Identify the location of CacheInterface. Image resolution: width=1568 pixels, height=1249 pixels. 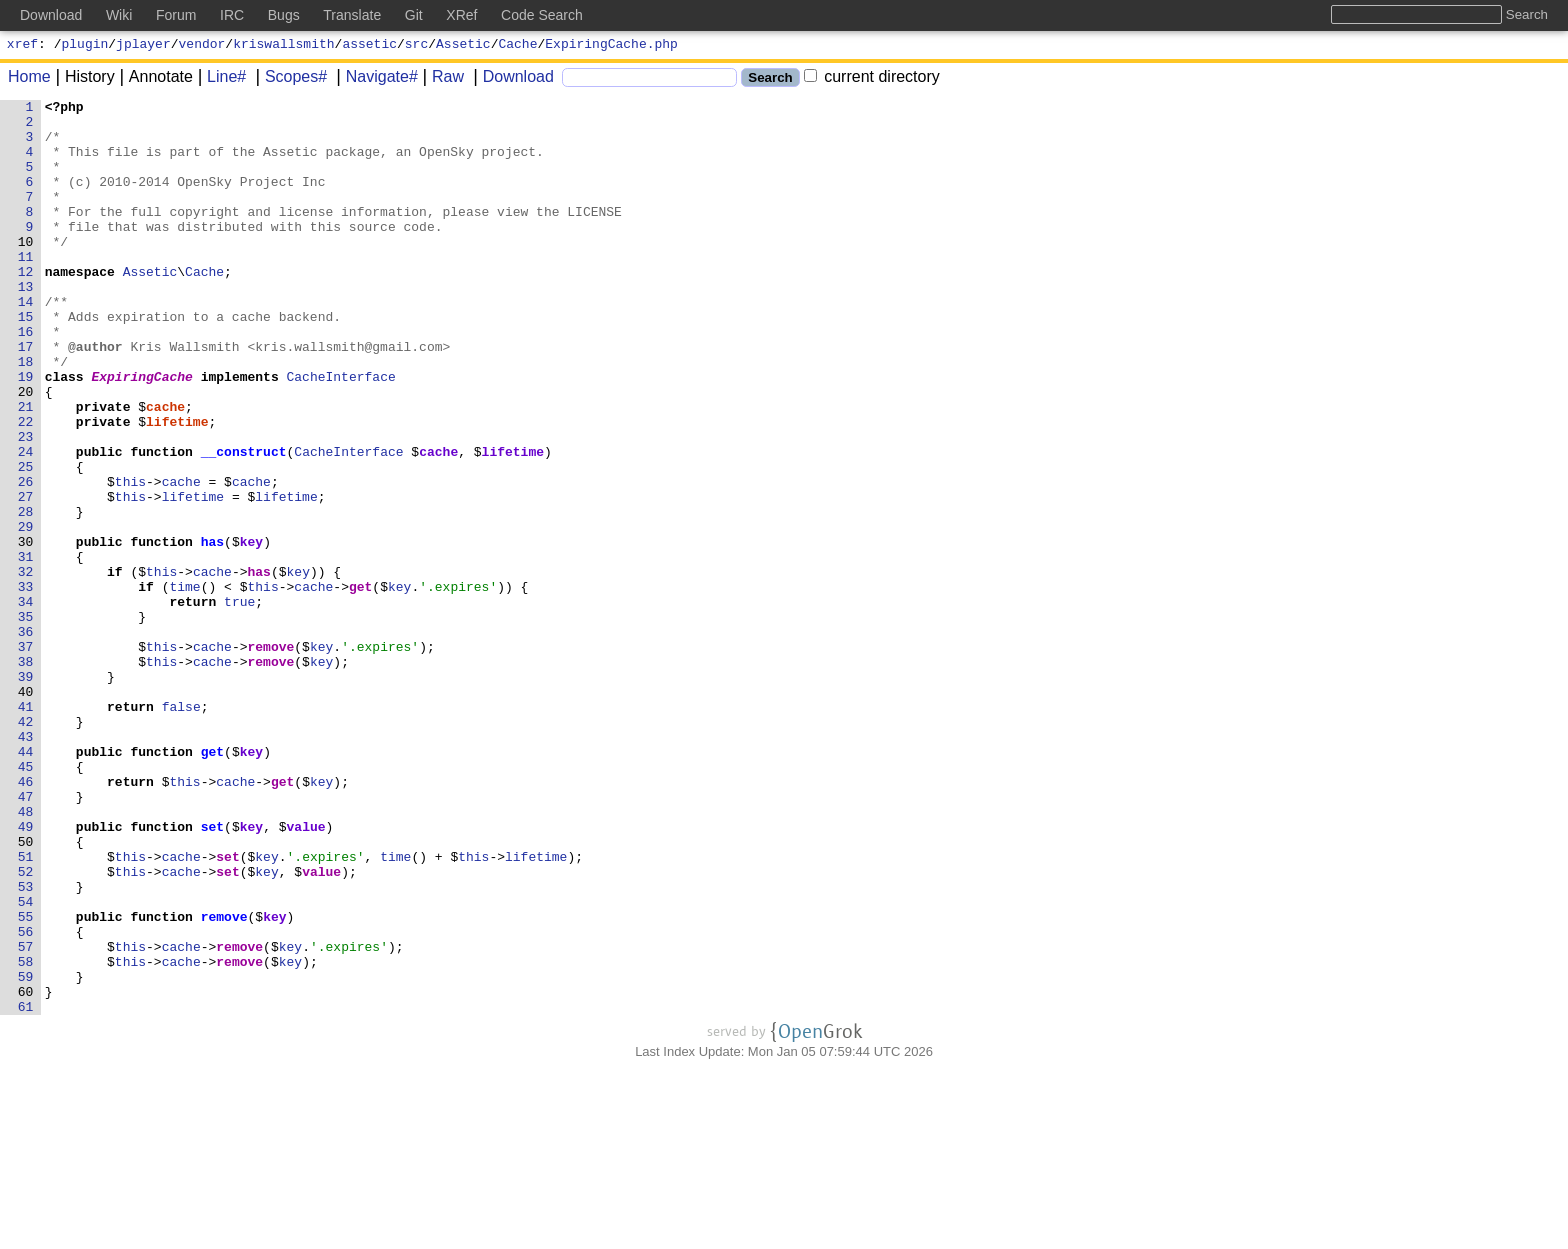
(341, 433).